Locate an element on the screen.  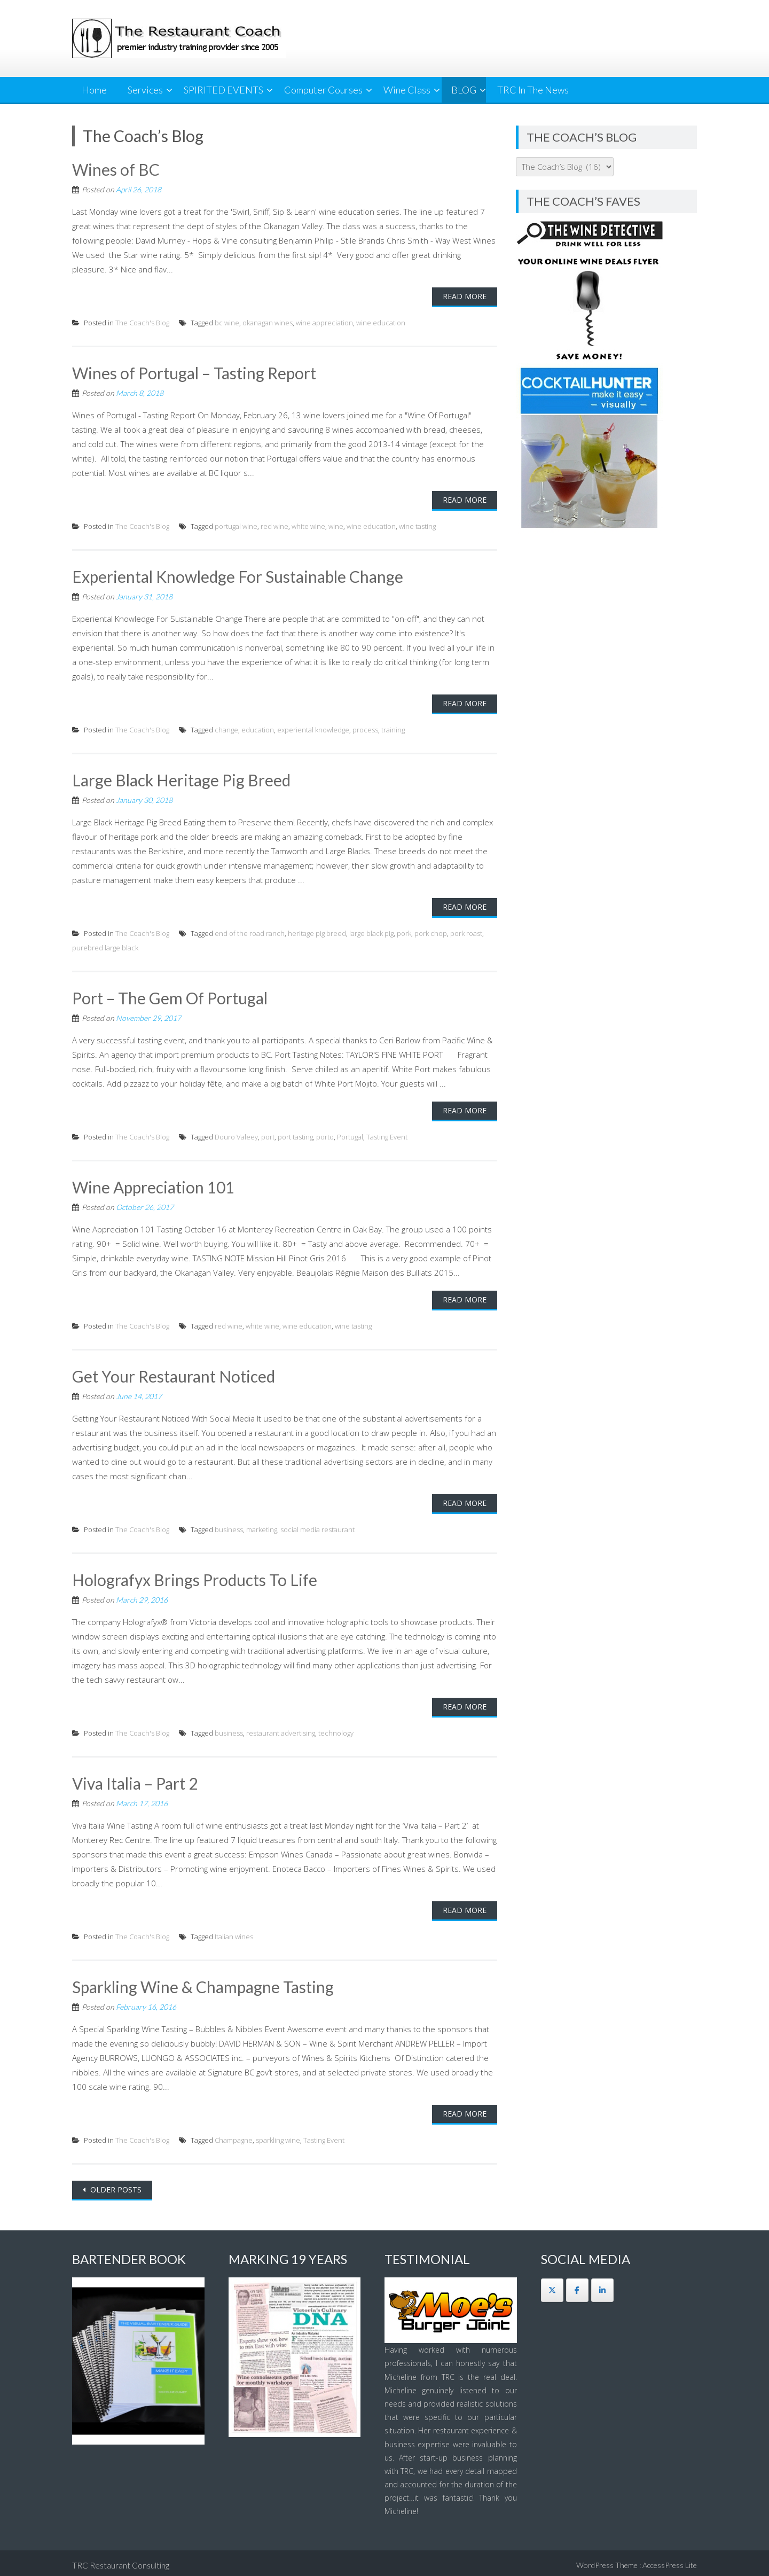
wine tasting is located at coordinates (417, 525).